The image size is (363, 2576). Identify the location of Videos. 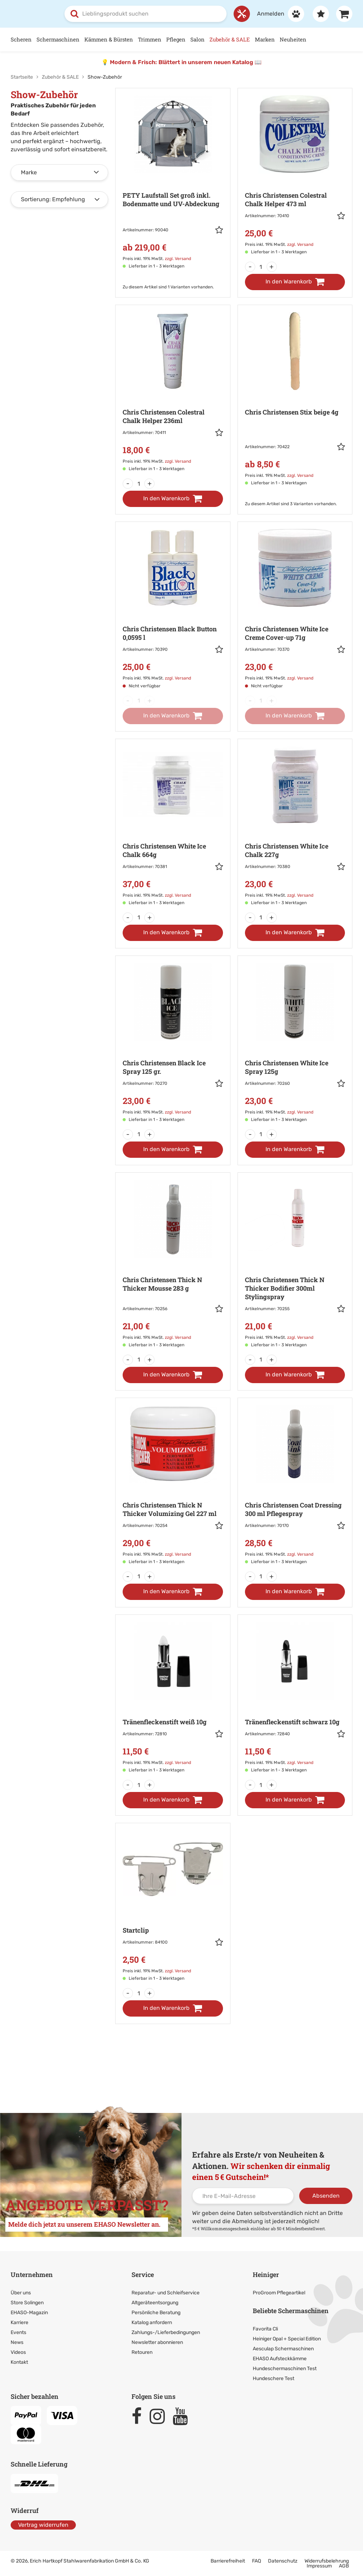
(18, 2352).